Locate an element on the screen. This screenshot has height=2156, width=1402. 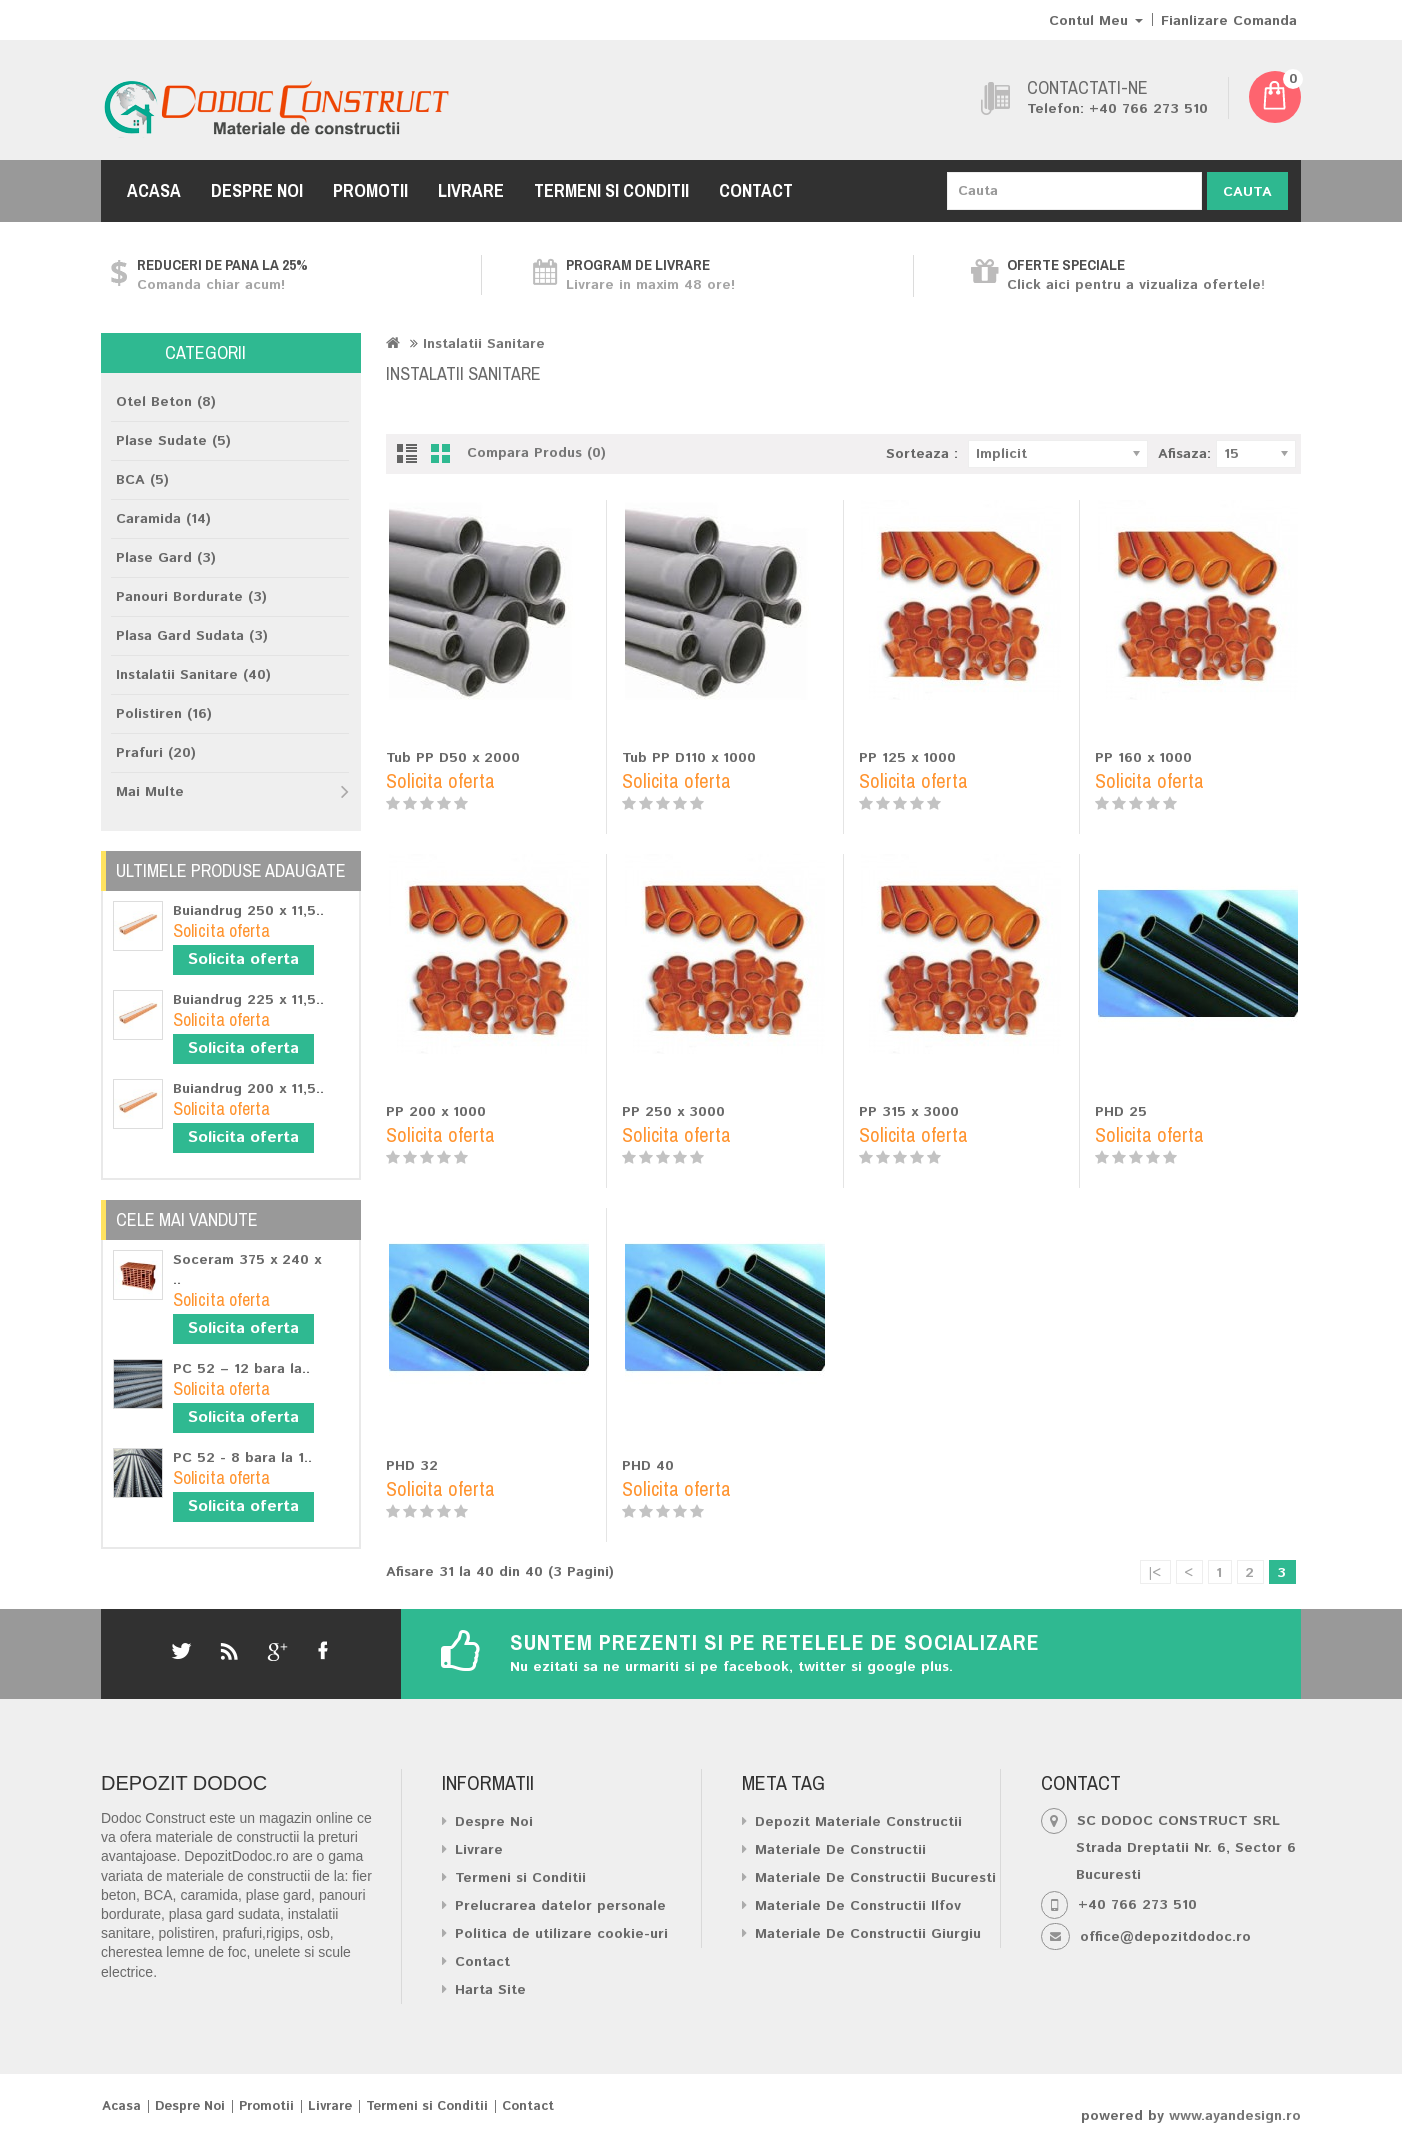
Plasa Gard Sudata (3) is located at coordinates (192, 636).